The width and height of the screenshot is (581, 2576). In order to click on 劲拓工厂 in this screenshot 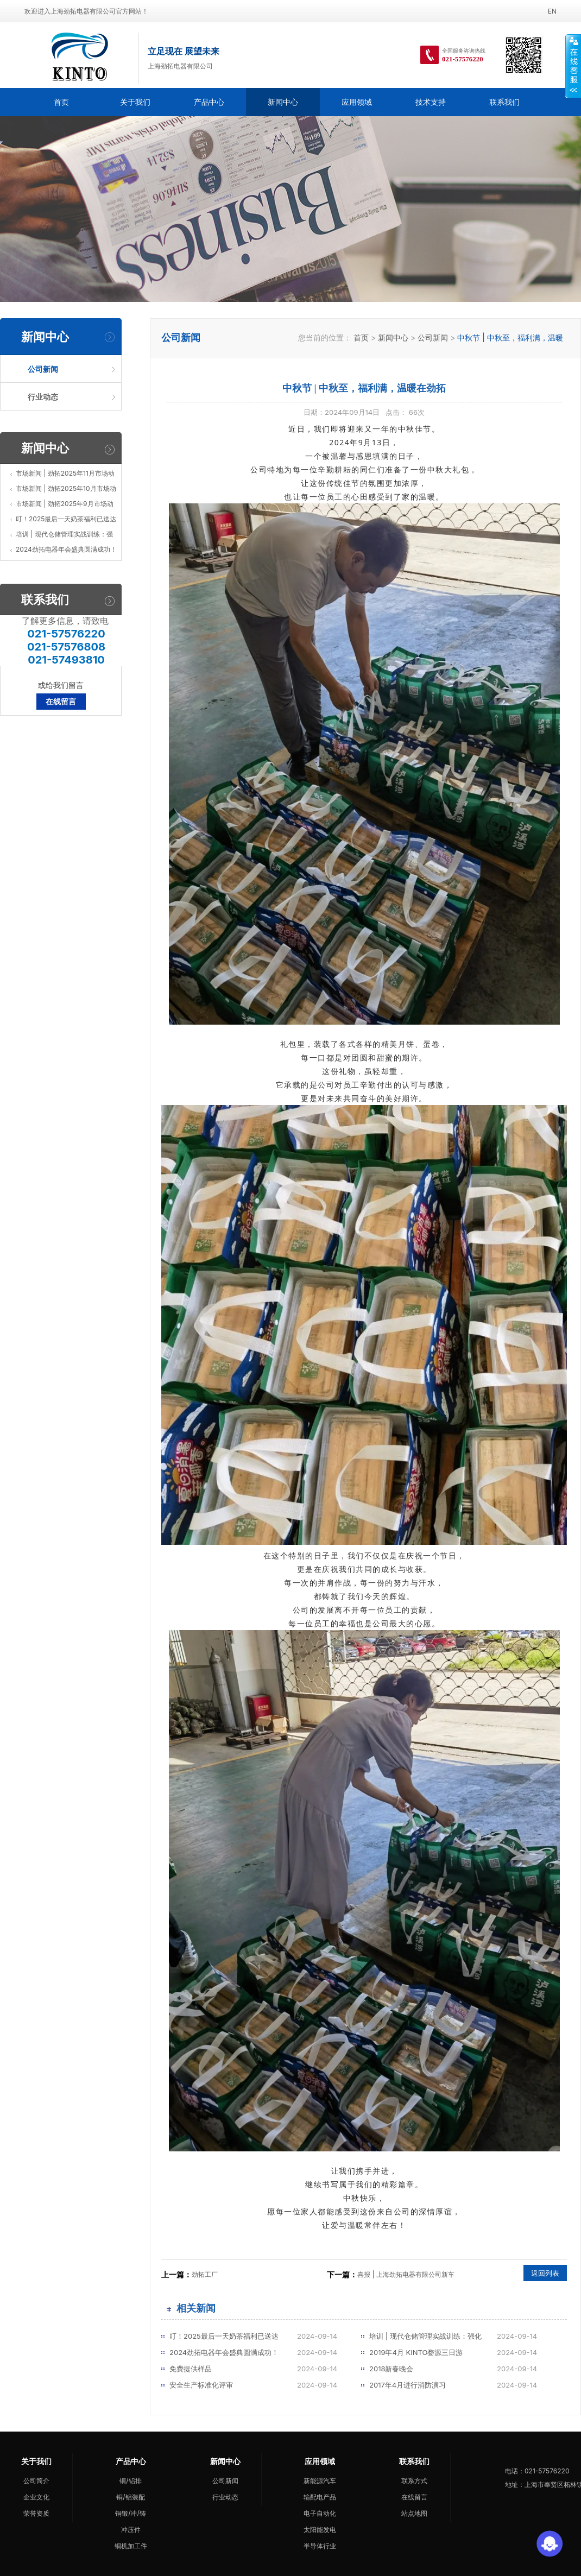, I will do `click(205, 2274)`.